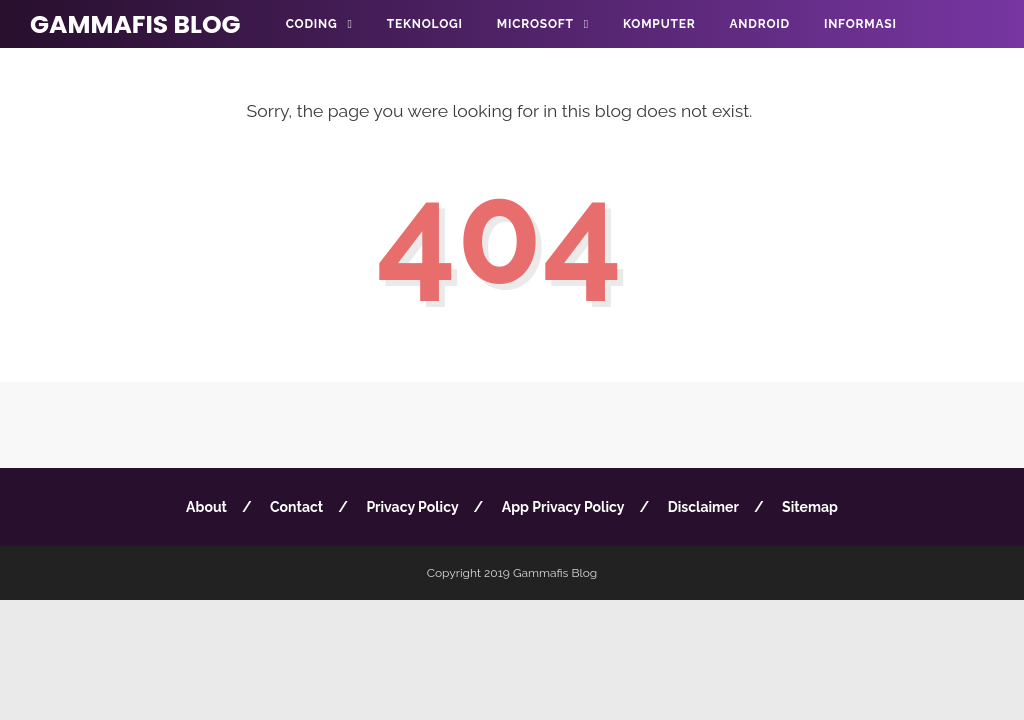  I want to click on Sitemap, so click(810, 507).